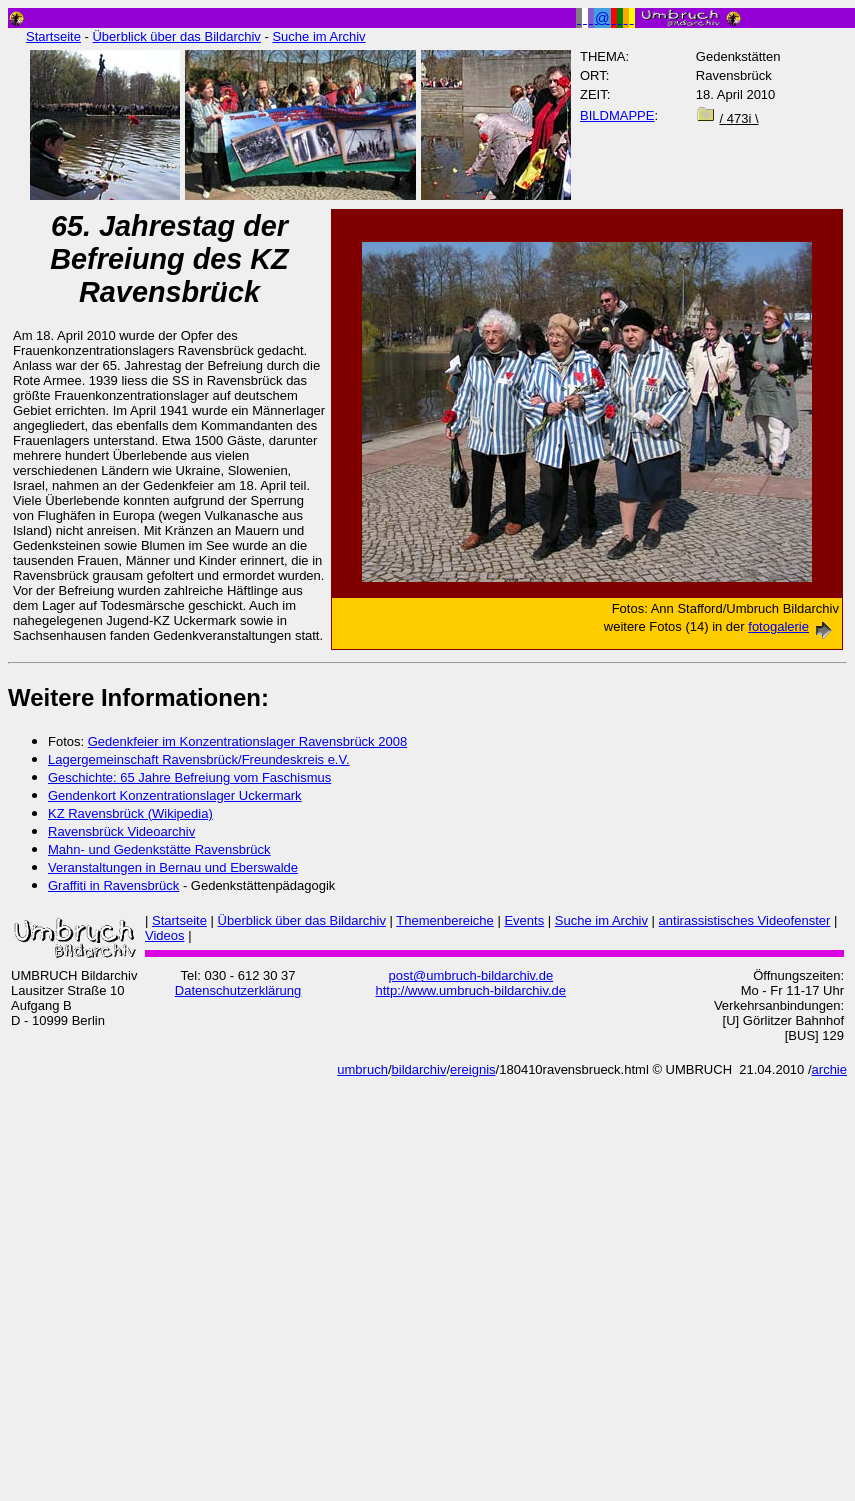 The image size is (855, 1501). Describe the element at coordinates (617, 115) in the screenshot. I see `BILDMAPPE` at that location.